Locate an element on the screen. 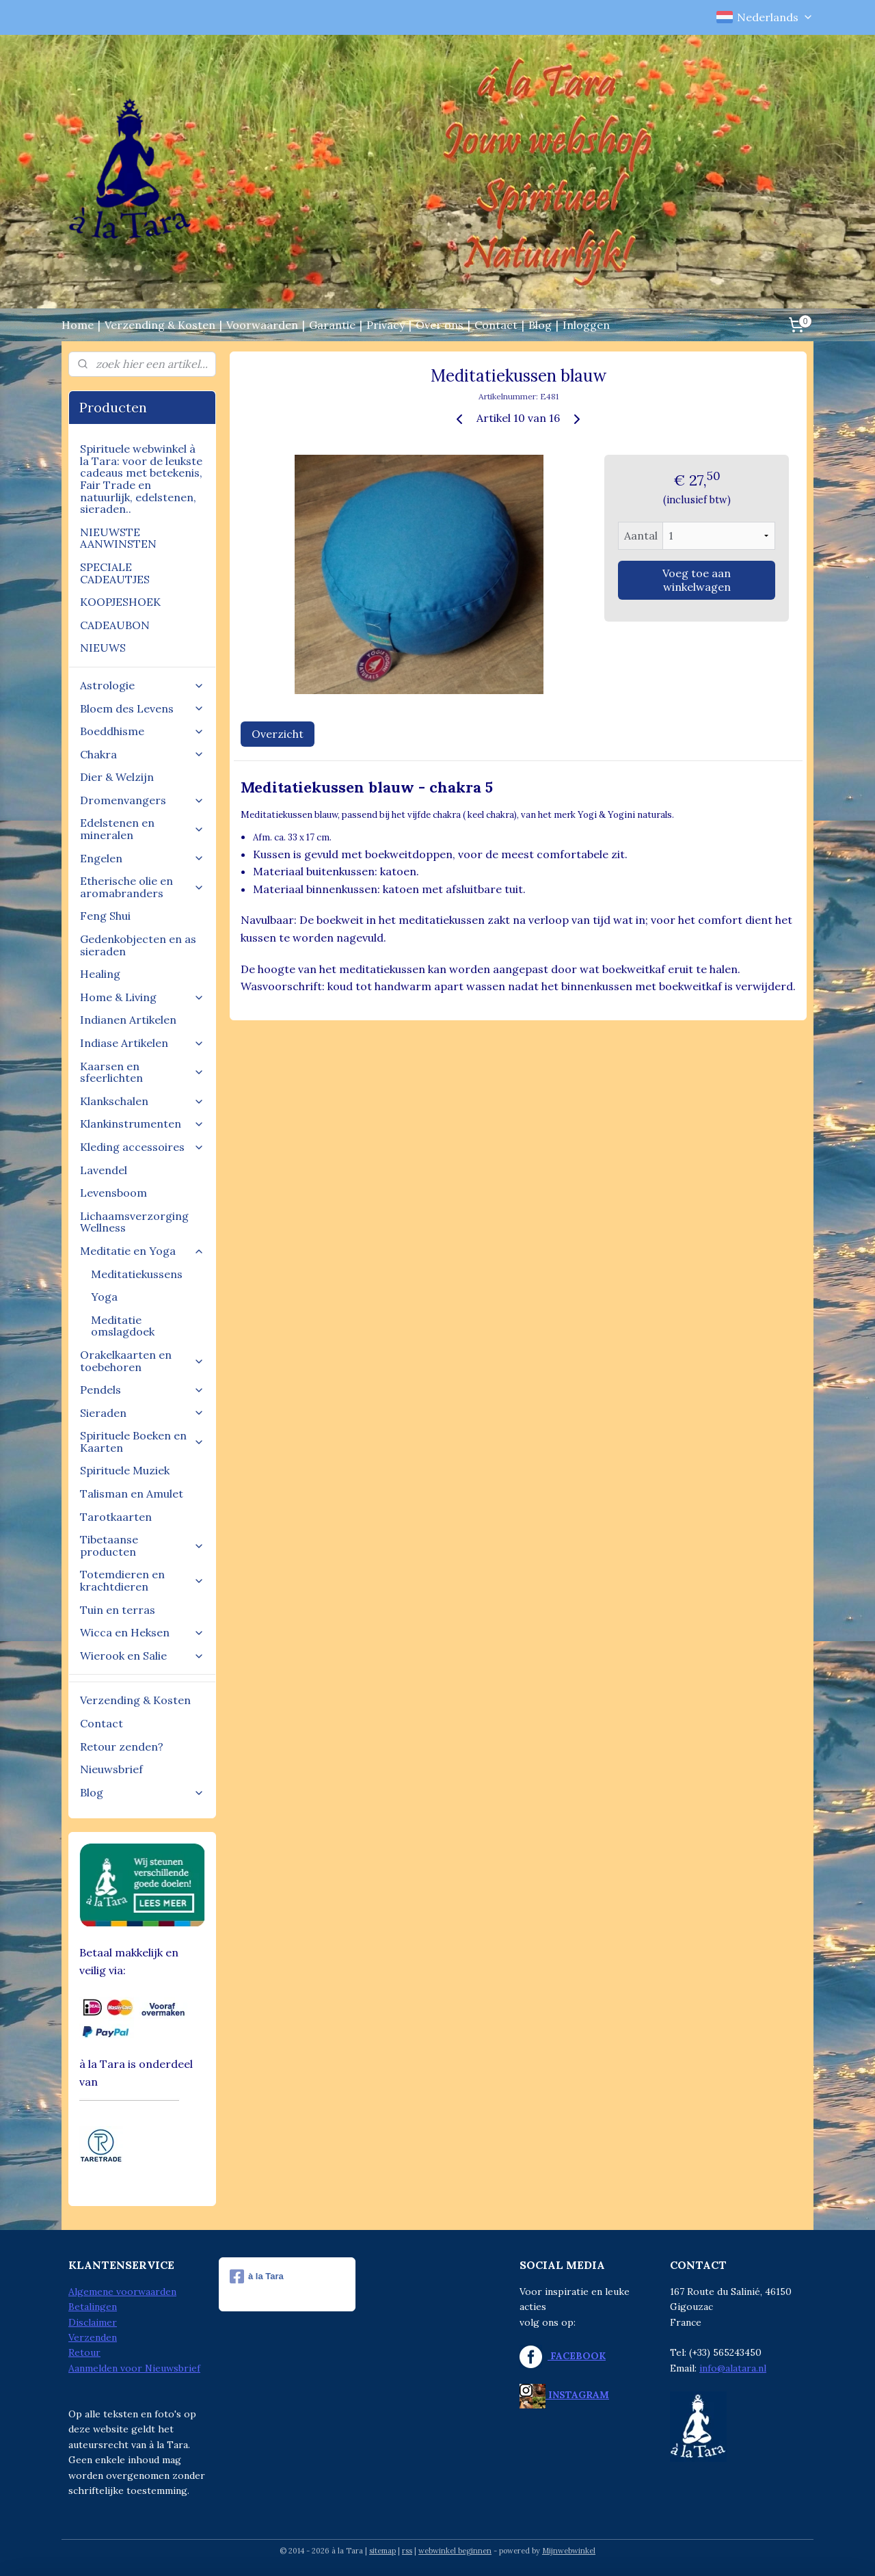 Image resolution: width=875 pixels, height=2576 pixels. Voeg toe aan winkelwagen is located at coordinates (696, 580).